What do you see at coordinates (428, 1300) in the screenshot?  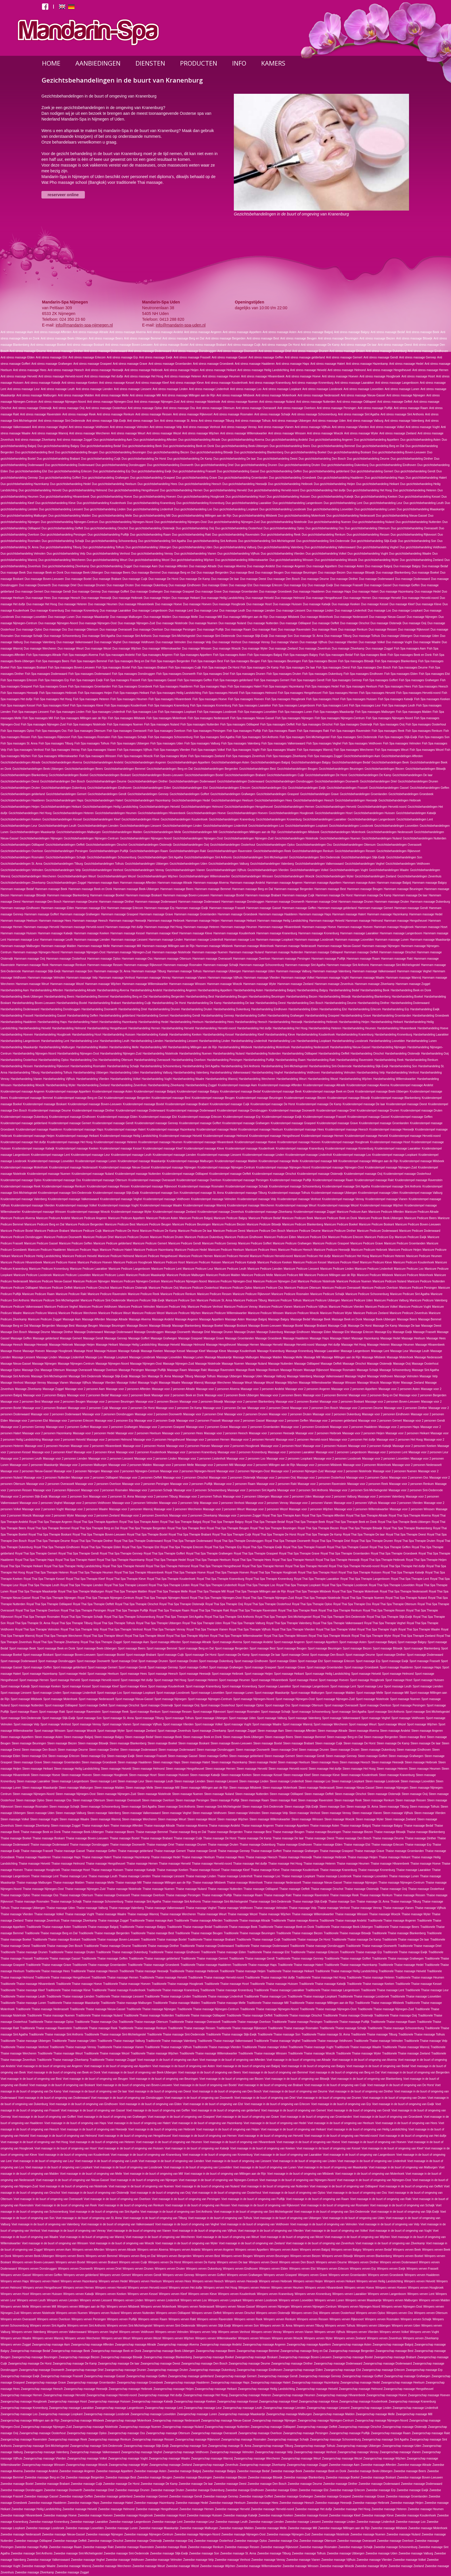 I see `Manicure Pedicure Valenberg` at bounding box center [428, 1300].